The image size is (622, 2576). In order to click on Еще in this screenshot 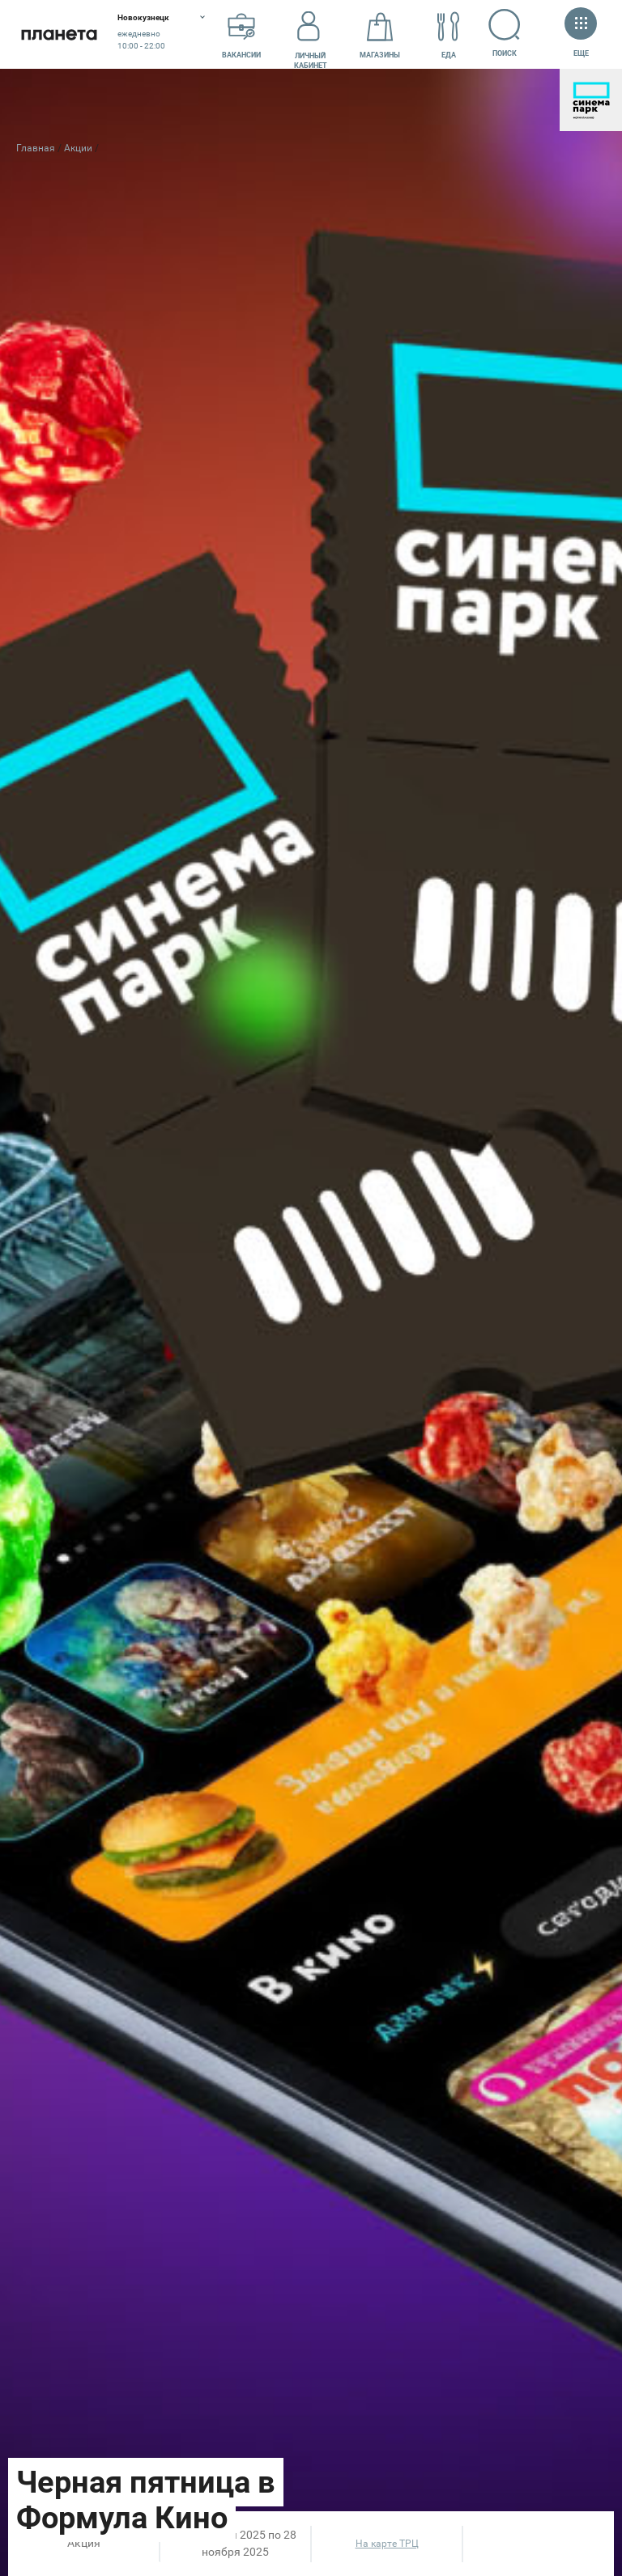, I will do `click(580, 33)`.